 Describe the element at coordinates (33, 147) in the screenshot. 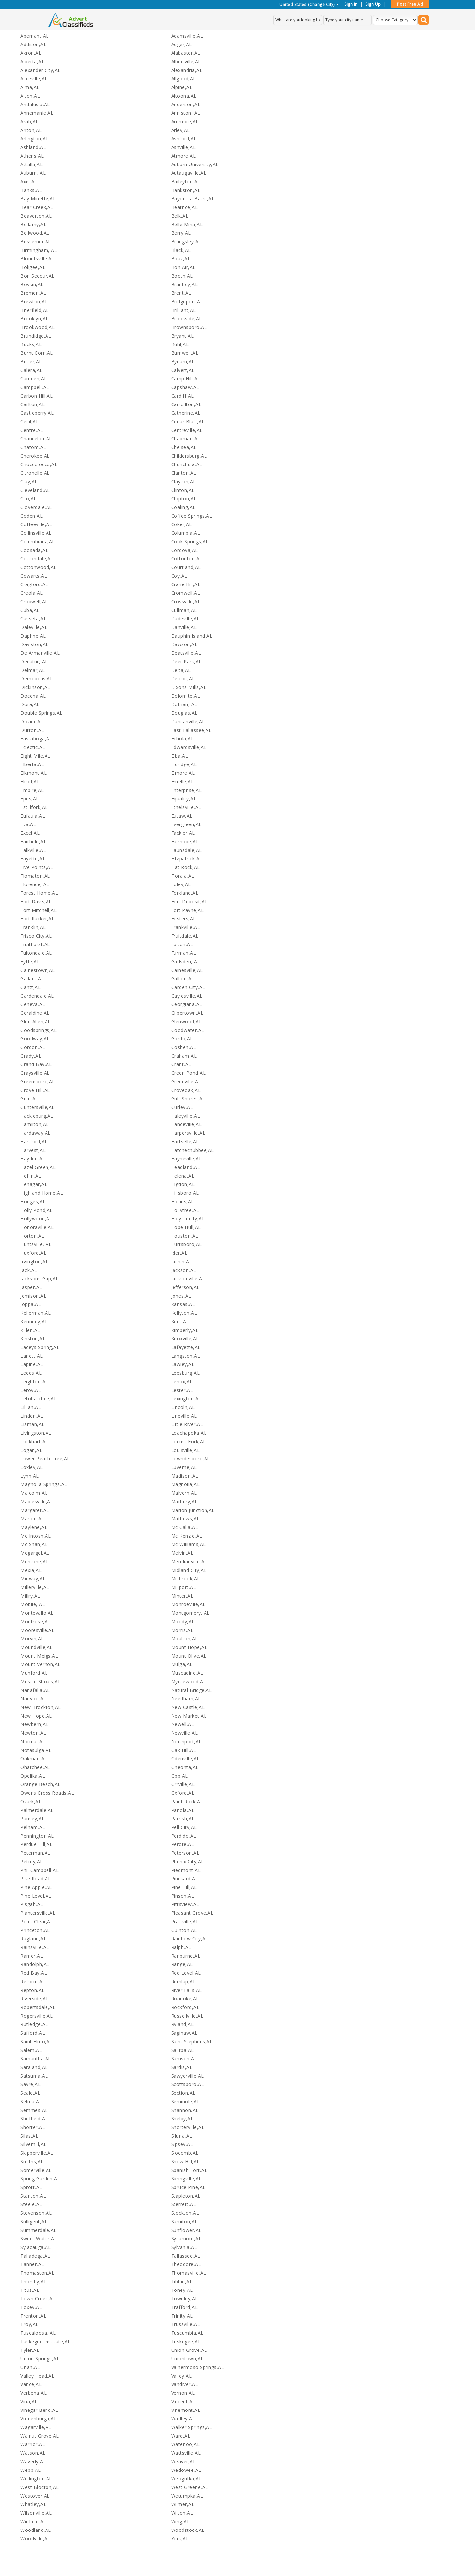

I see `Ashland,AL` at that location.